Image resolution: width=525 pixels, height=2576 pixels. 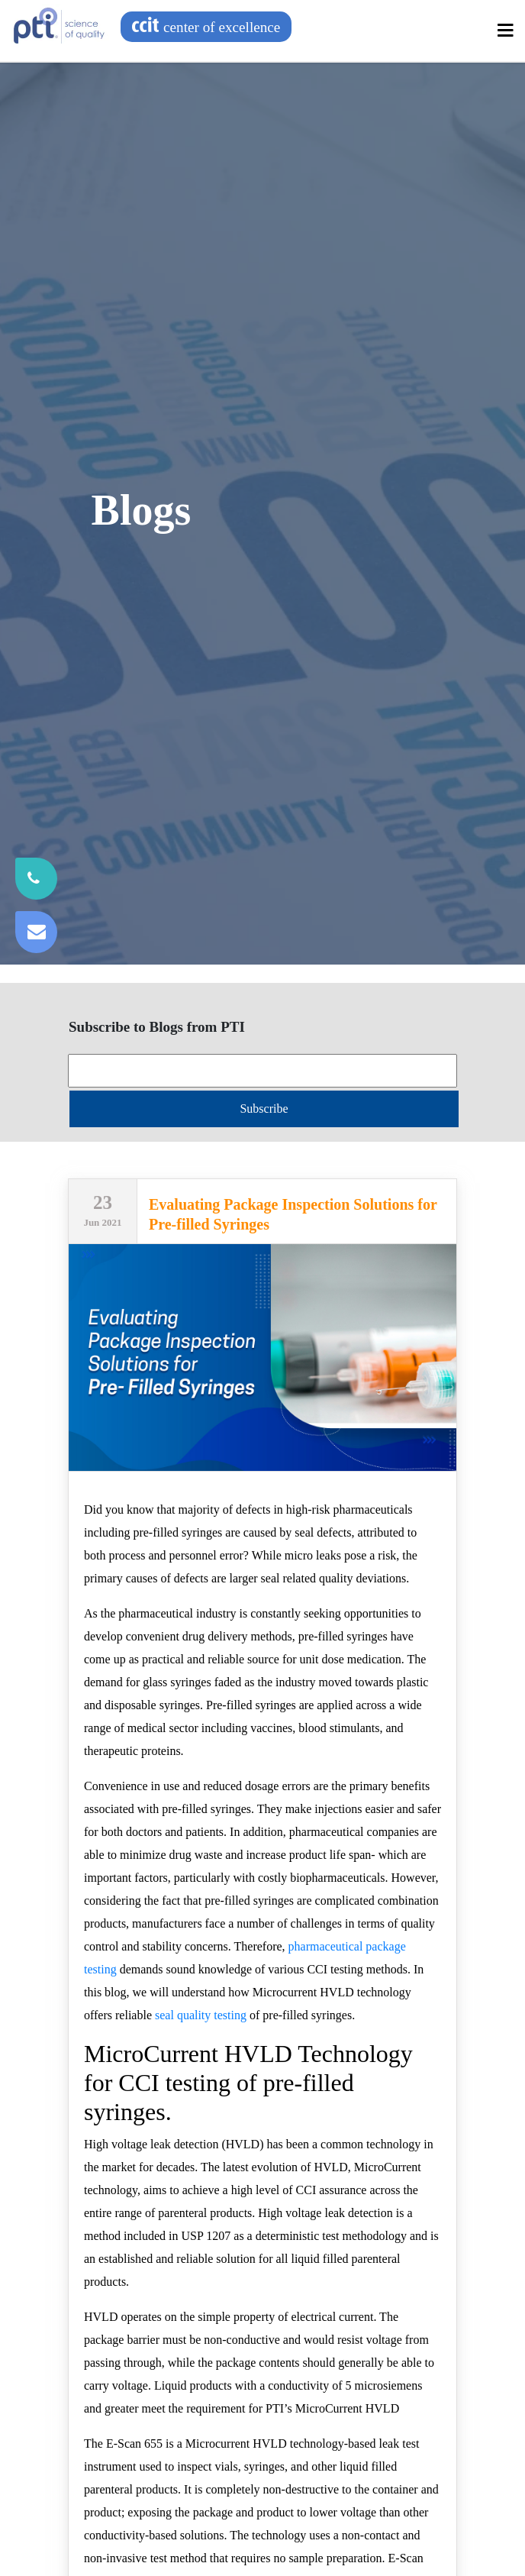 I want to click on Subscribe, so click(x=264, y=1108).